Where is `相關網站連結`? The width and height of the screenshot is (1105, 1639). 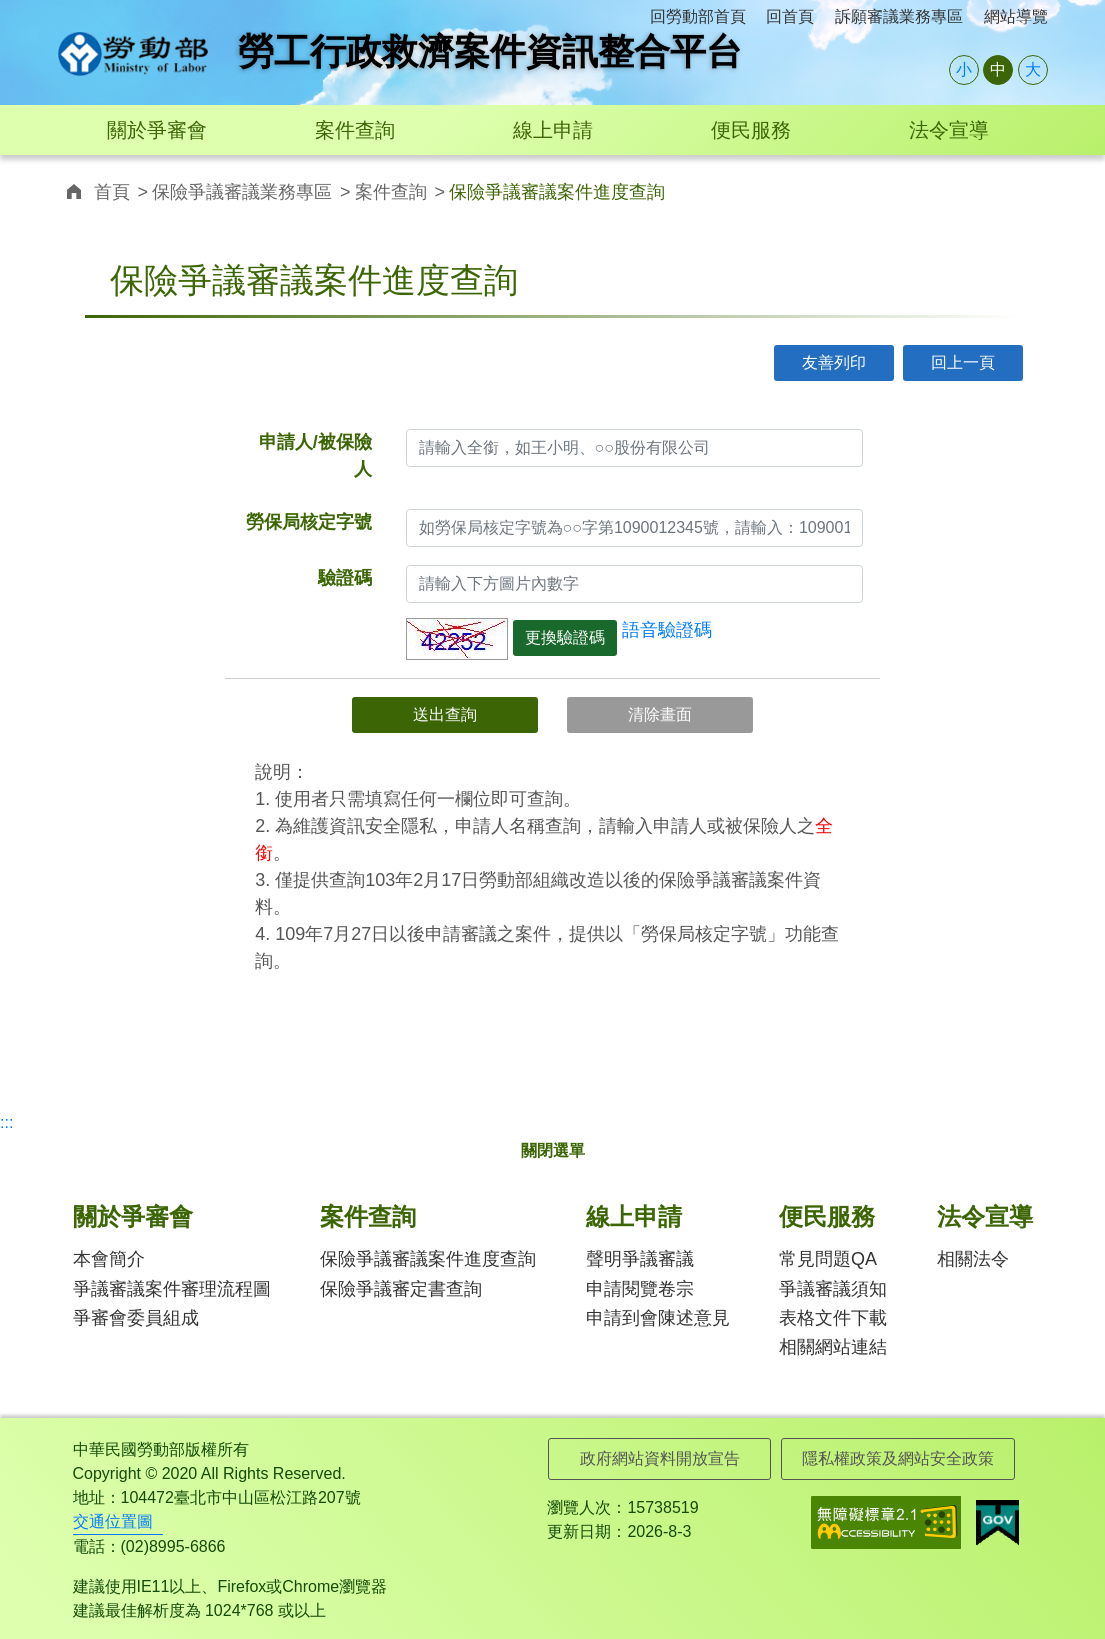
相關網站連結 is located at coordinates (833, 1347).